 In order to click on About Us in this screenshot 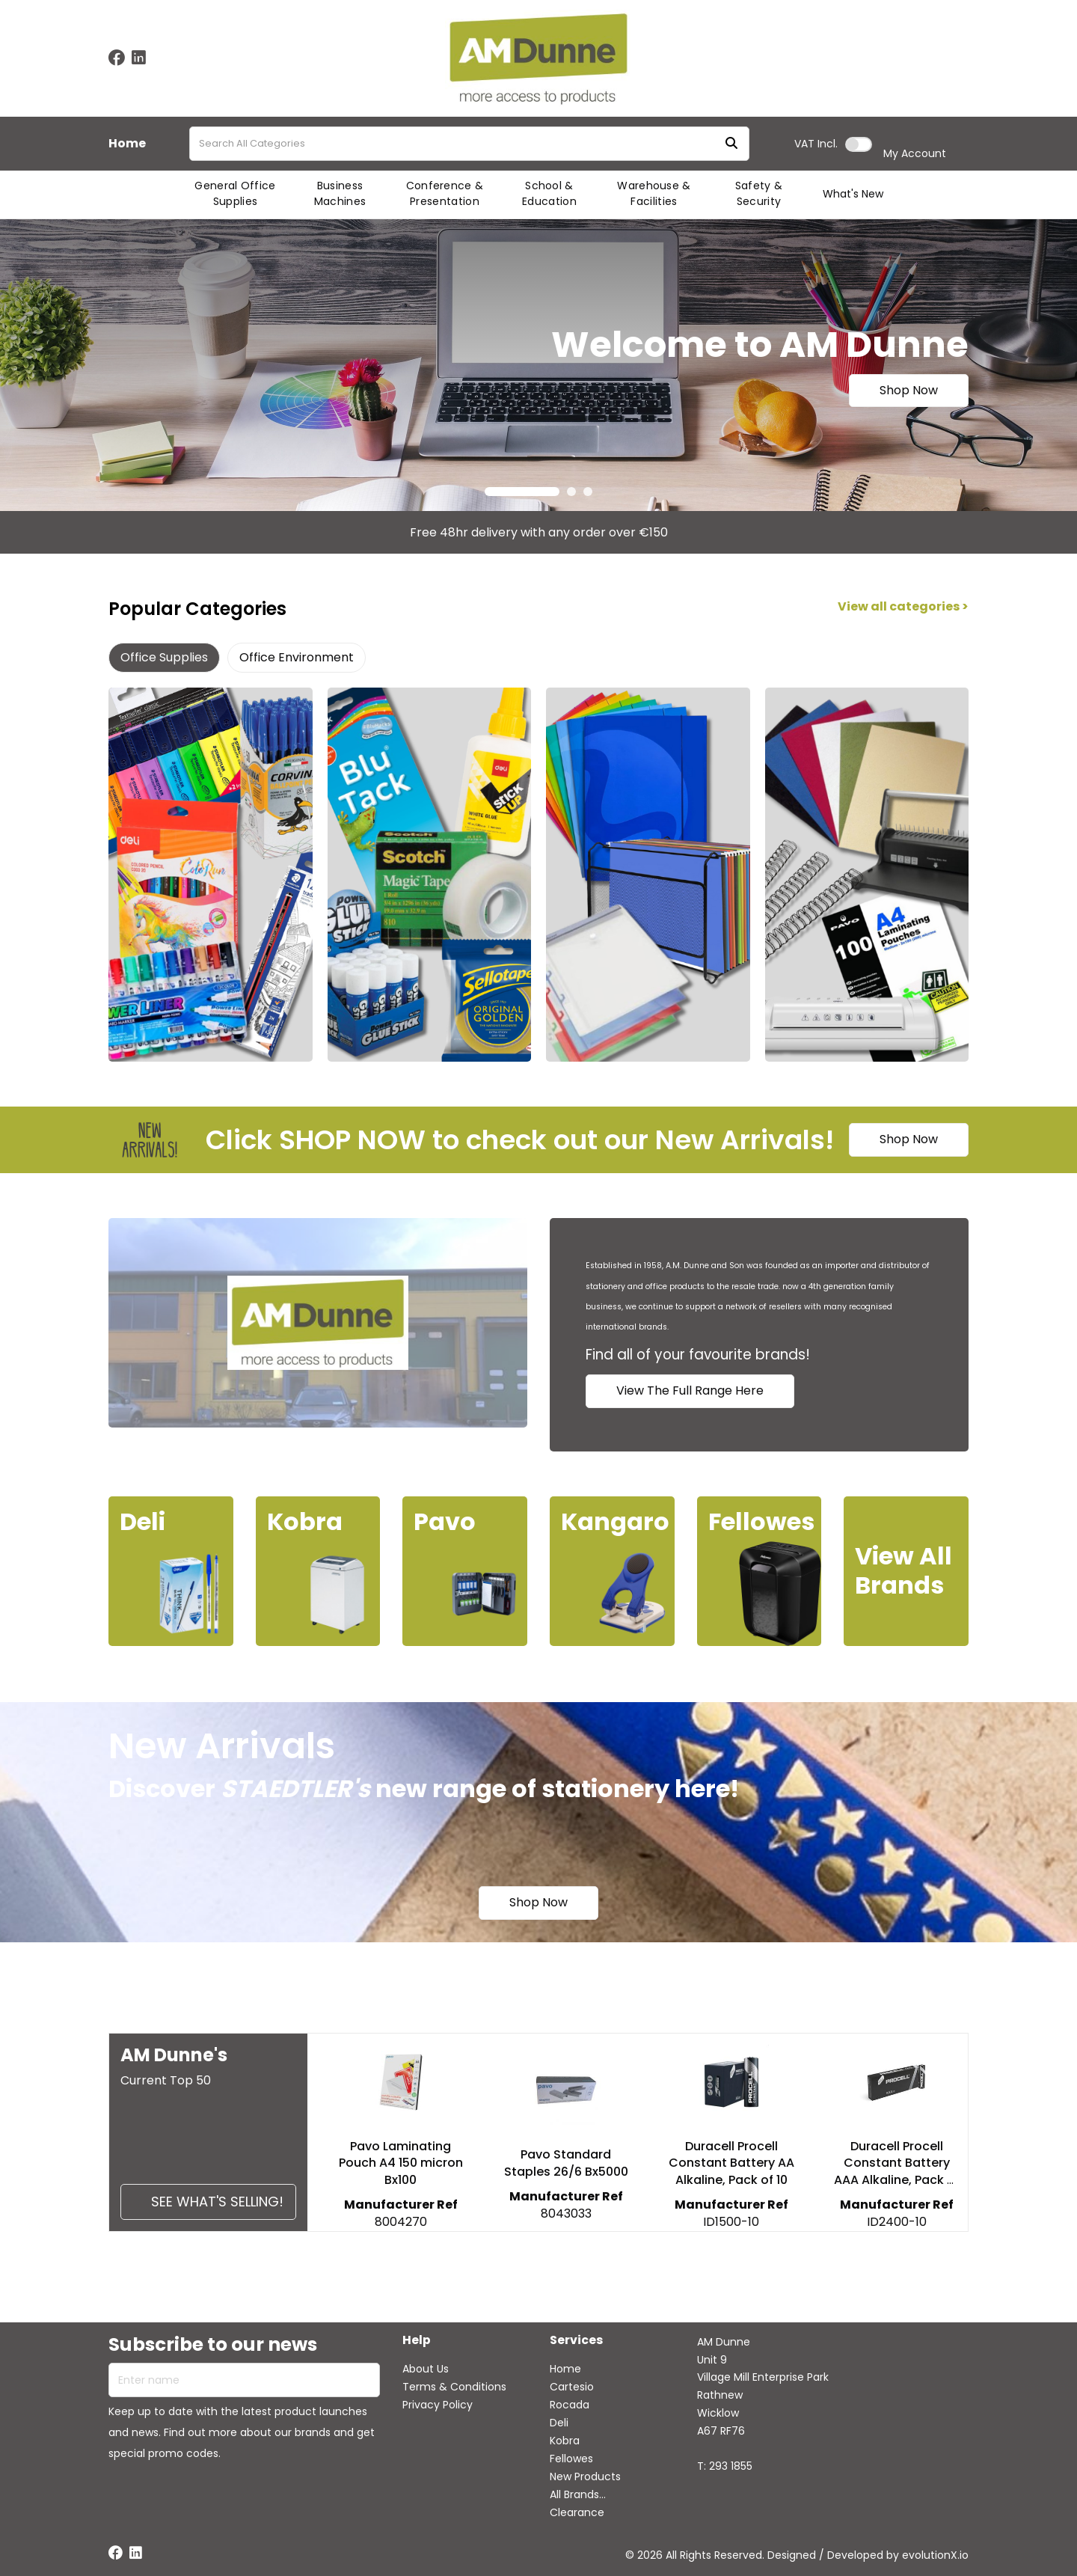, I will do `click(425, 2368)`.